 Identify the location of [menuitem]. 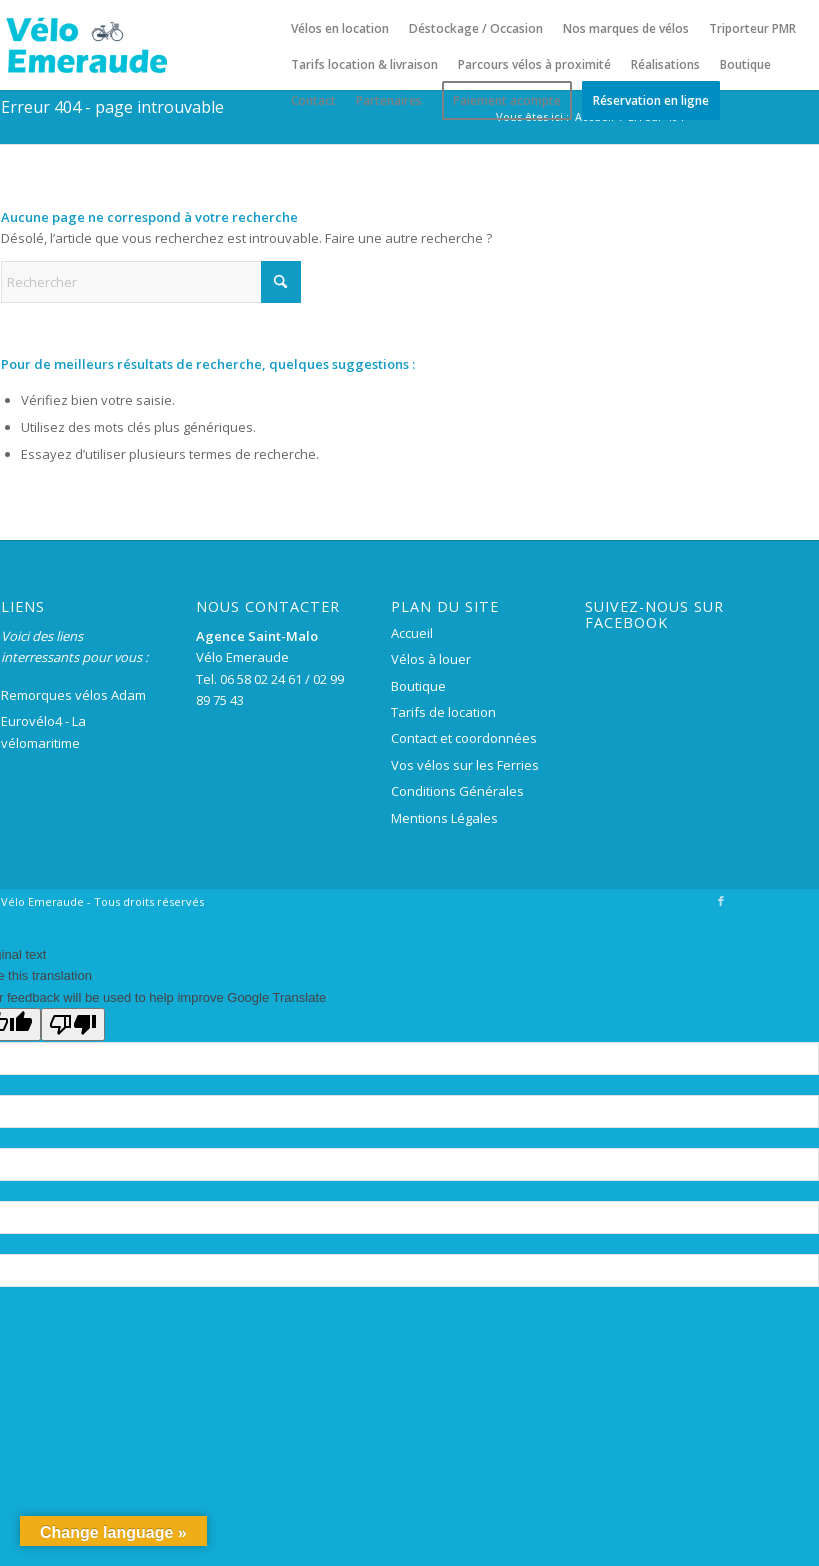
(340, 29).